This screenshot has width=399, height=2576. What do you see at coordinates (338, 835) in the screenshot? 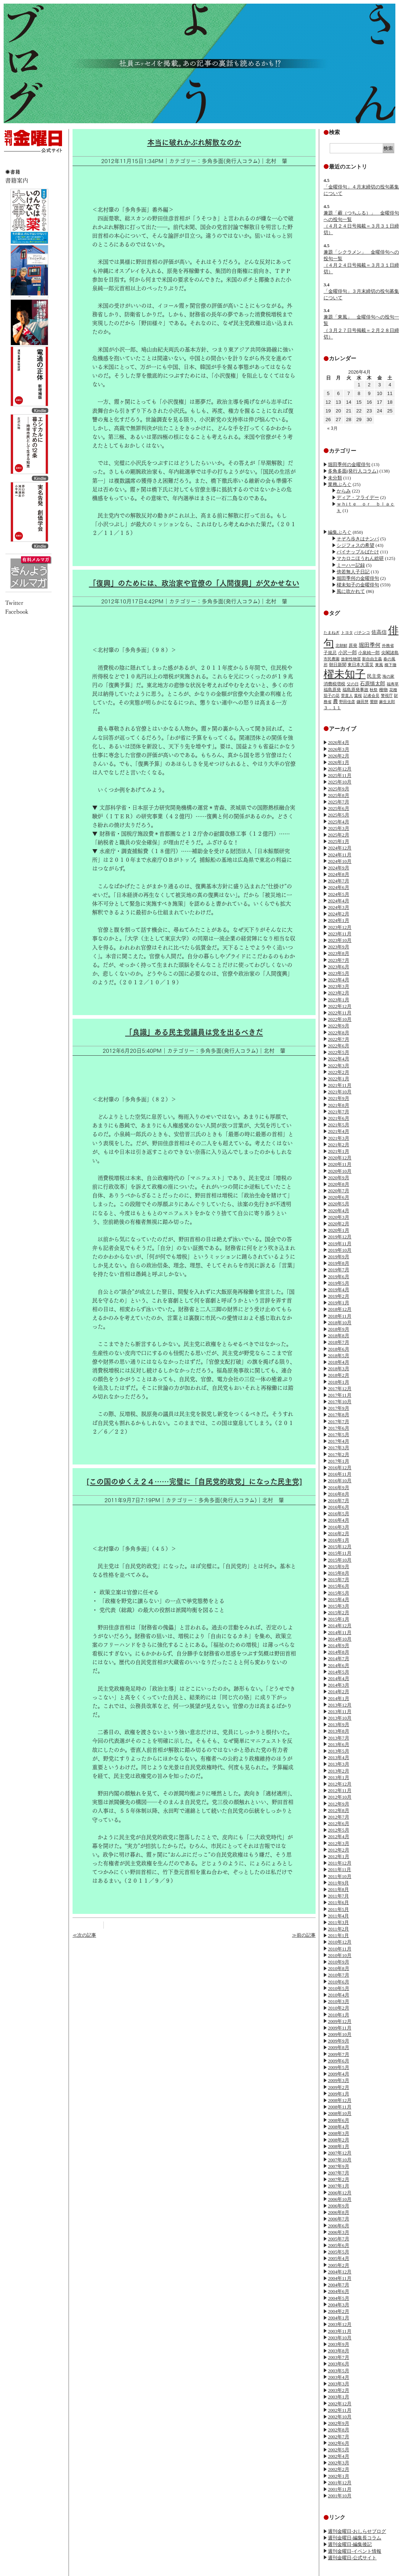
I see `2025年2月` at bounding box center [338, 835].